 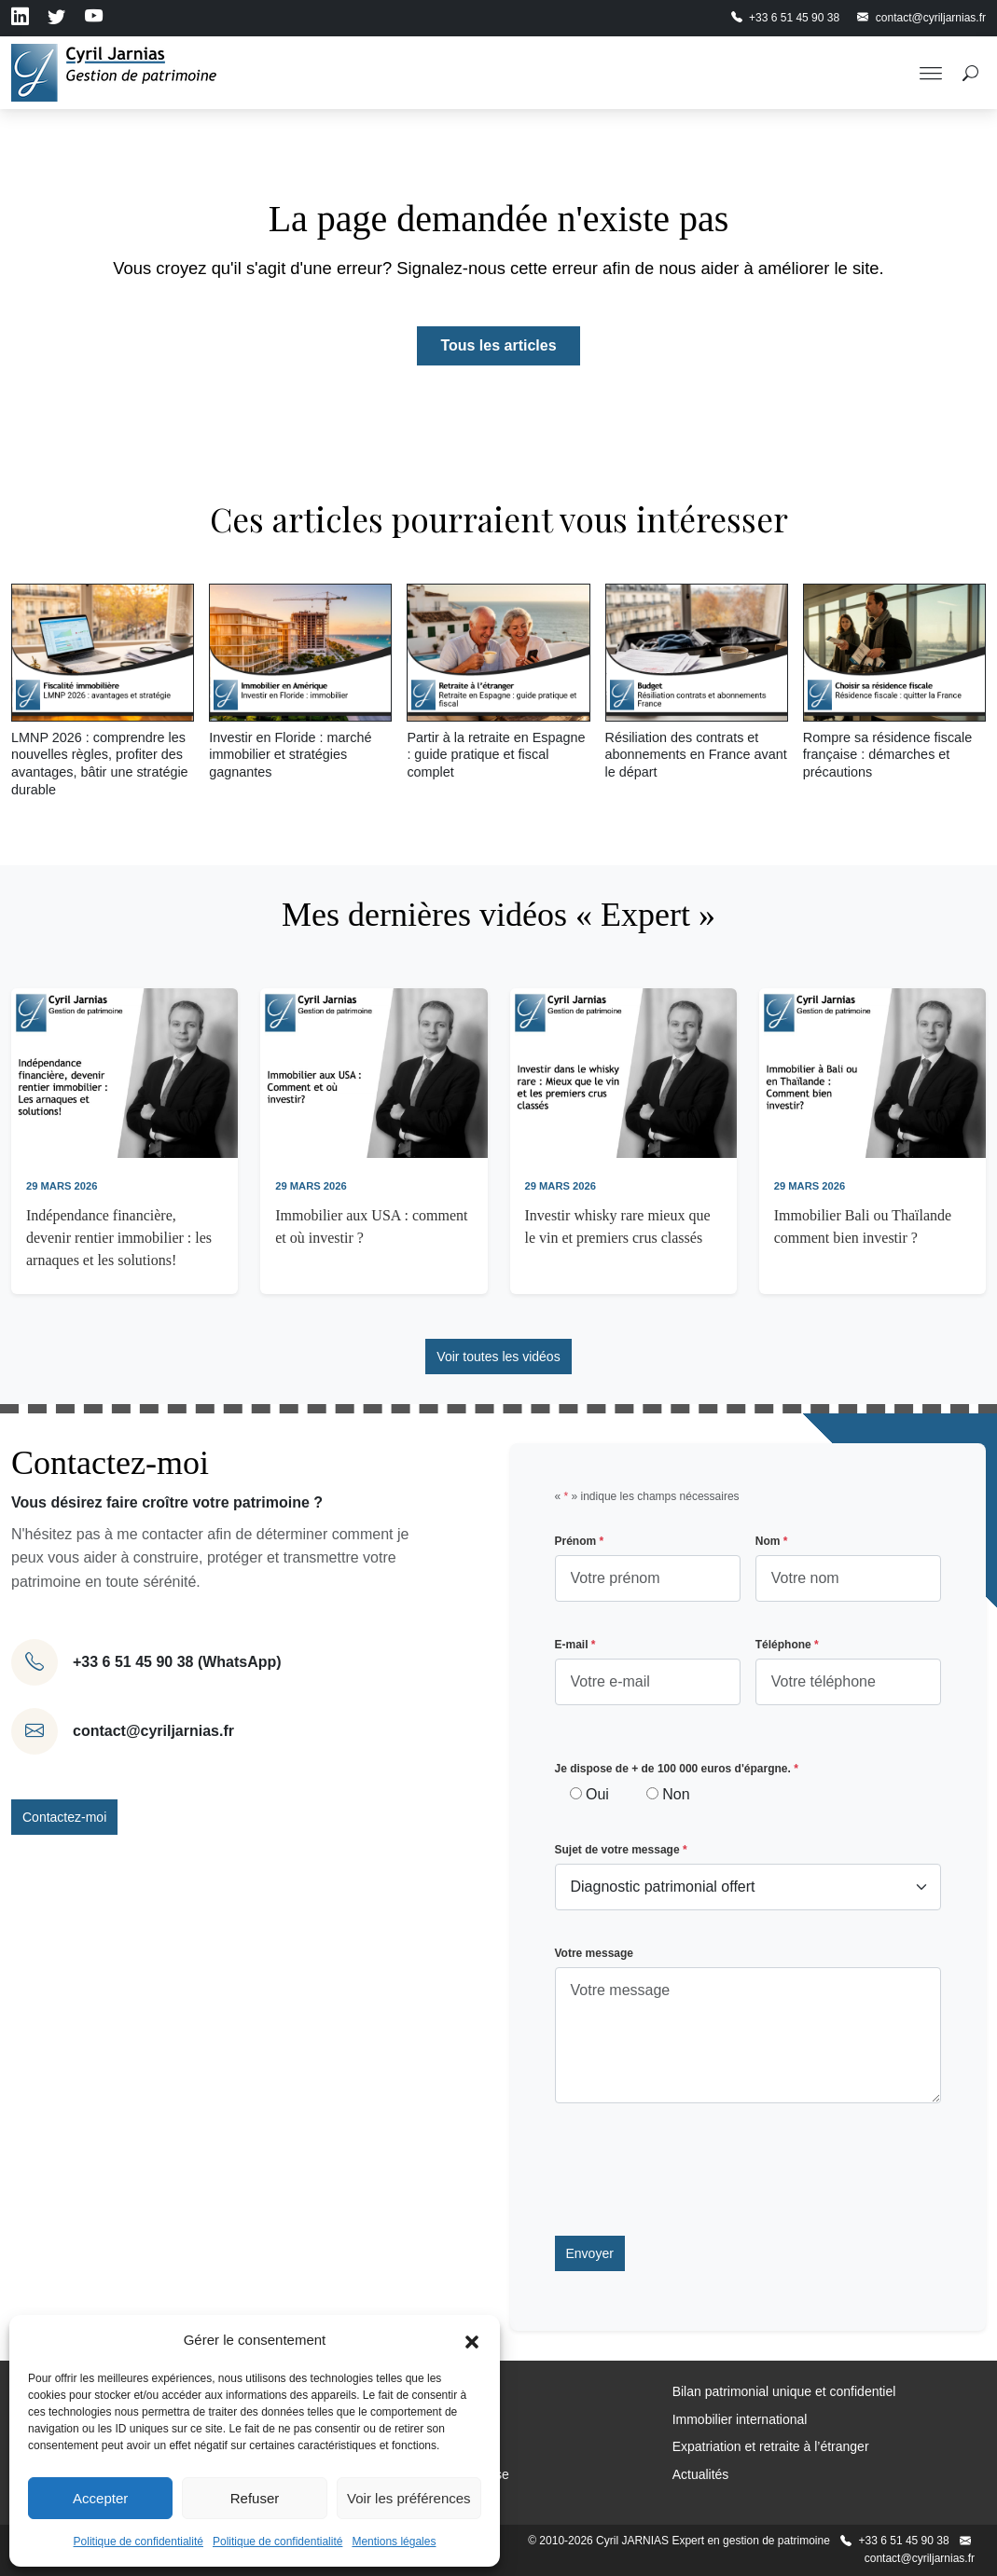 I want to click on Rompre sa résidence fiscale française : démarches et précautions, so click(x=888, y=754).